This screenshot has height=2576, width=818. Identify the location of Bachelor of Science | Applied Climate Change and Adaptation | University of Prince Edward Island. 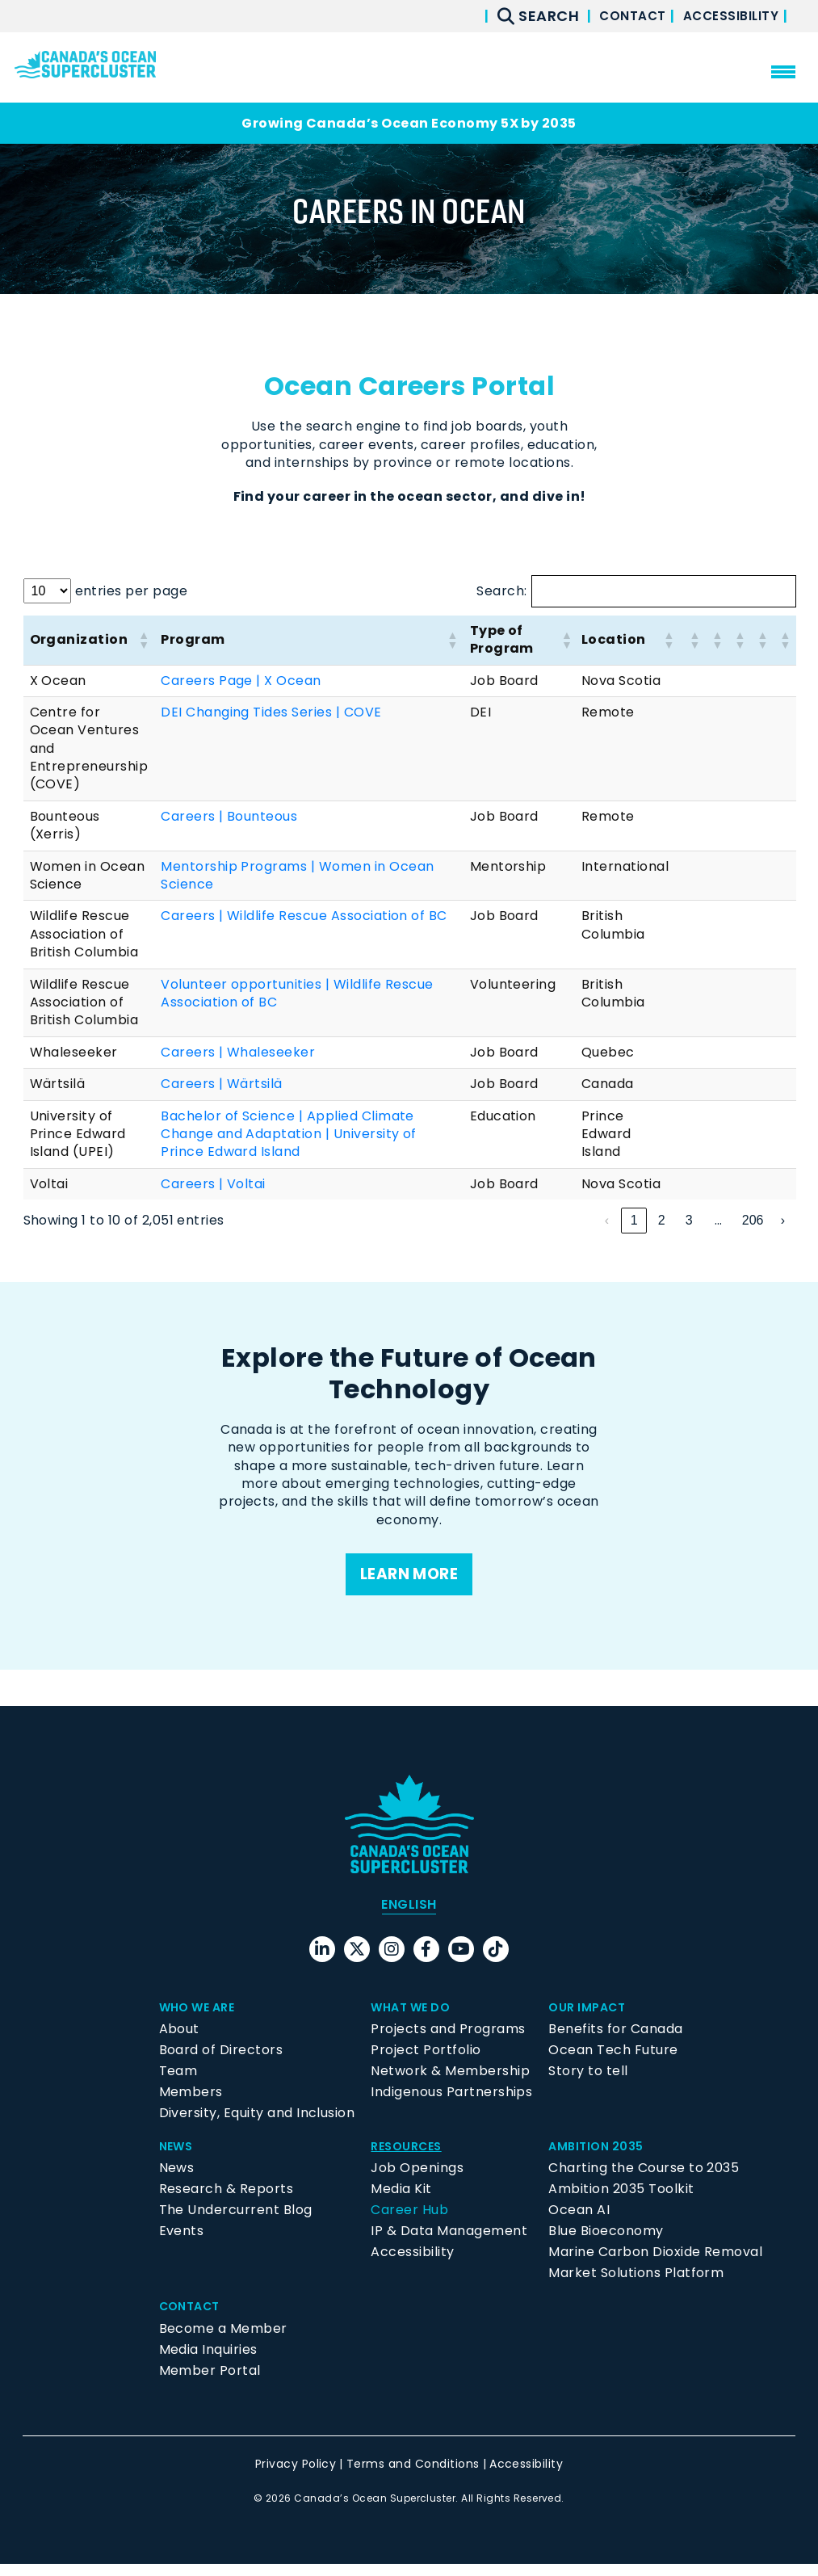
(289, 1134).